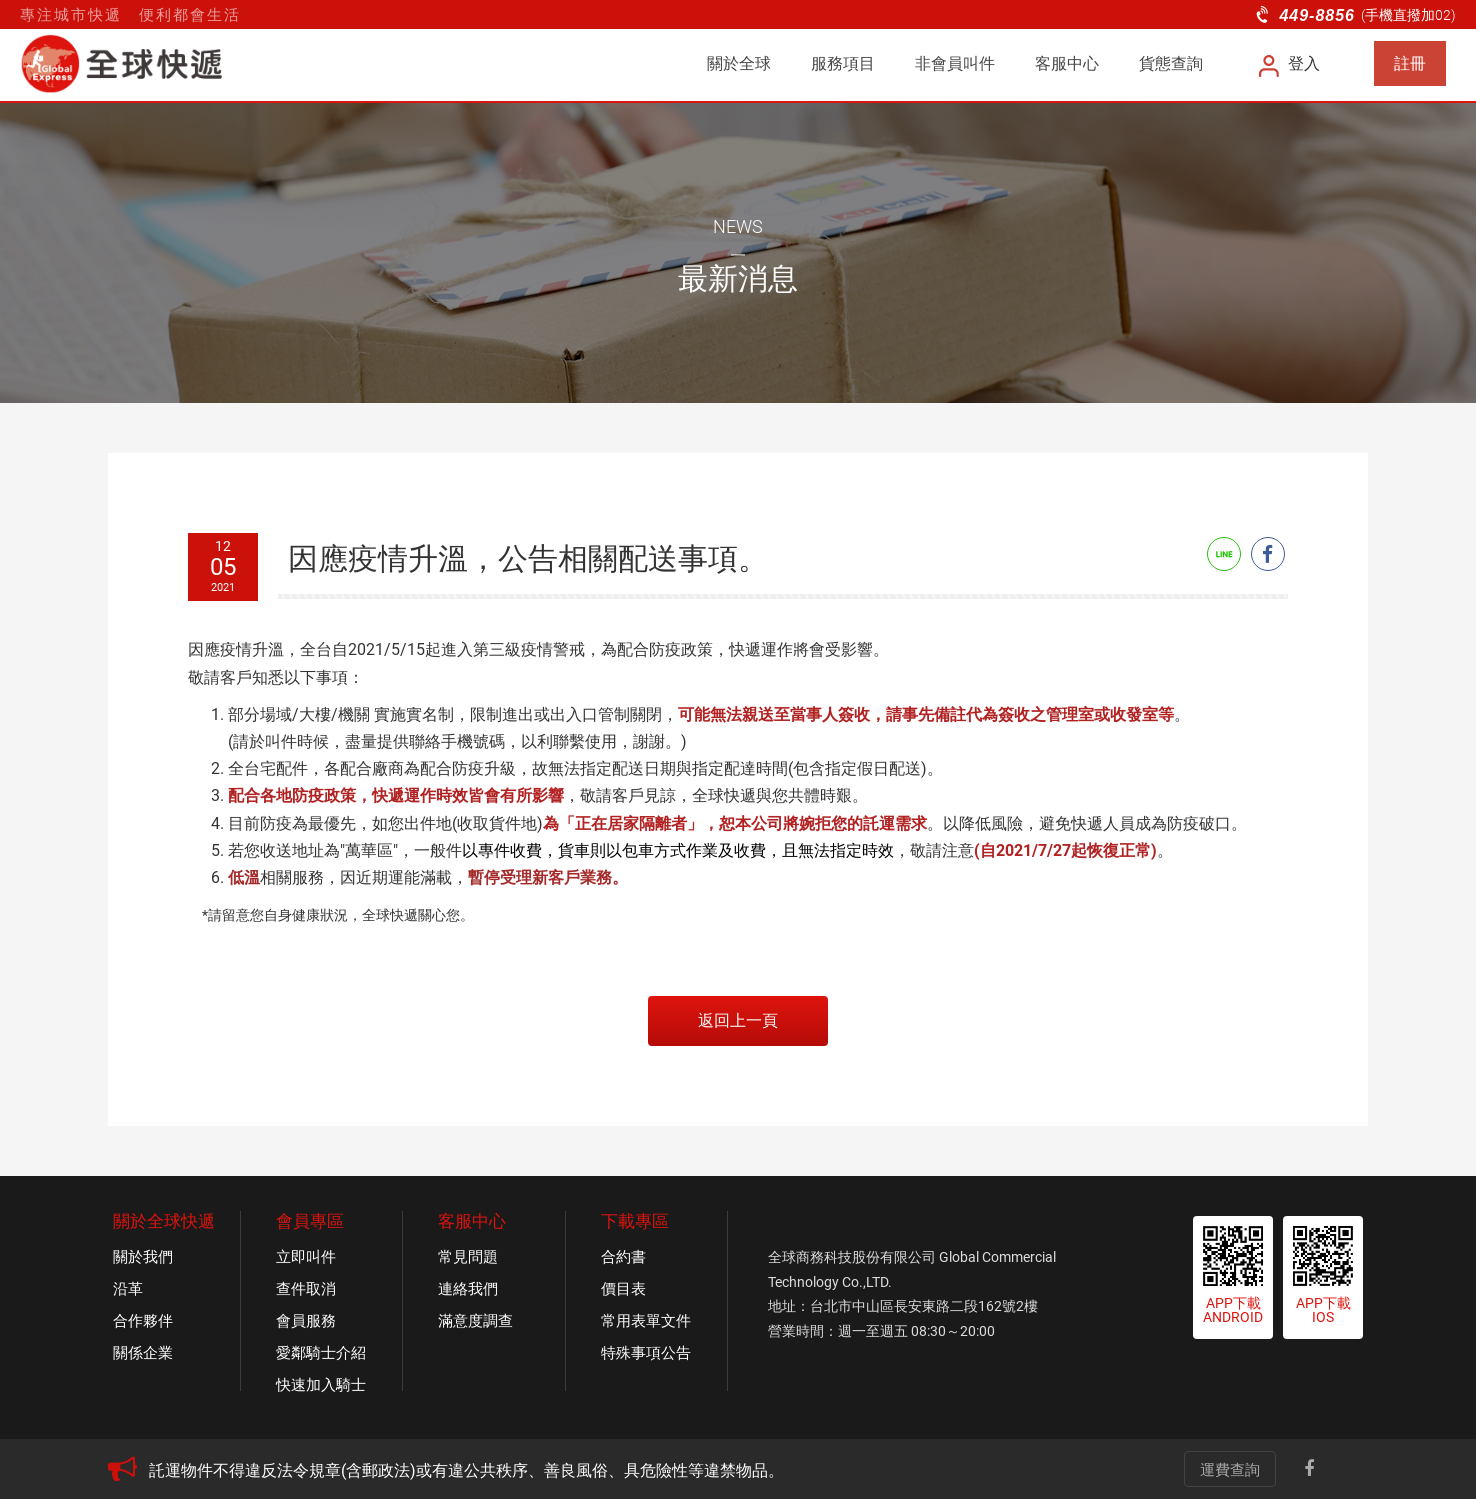 Image resolution: width=1476 pixels, height=1499 pixels. I want to click on 查件取消, so click(306, 1289).